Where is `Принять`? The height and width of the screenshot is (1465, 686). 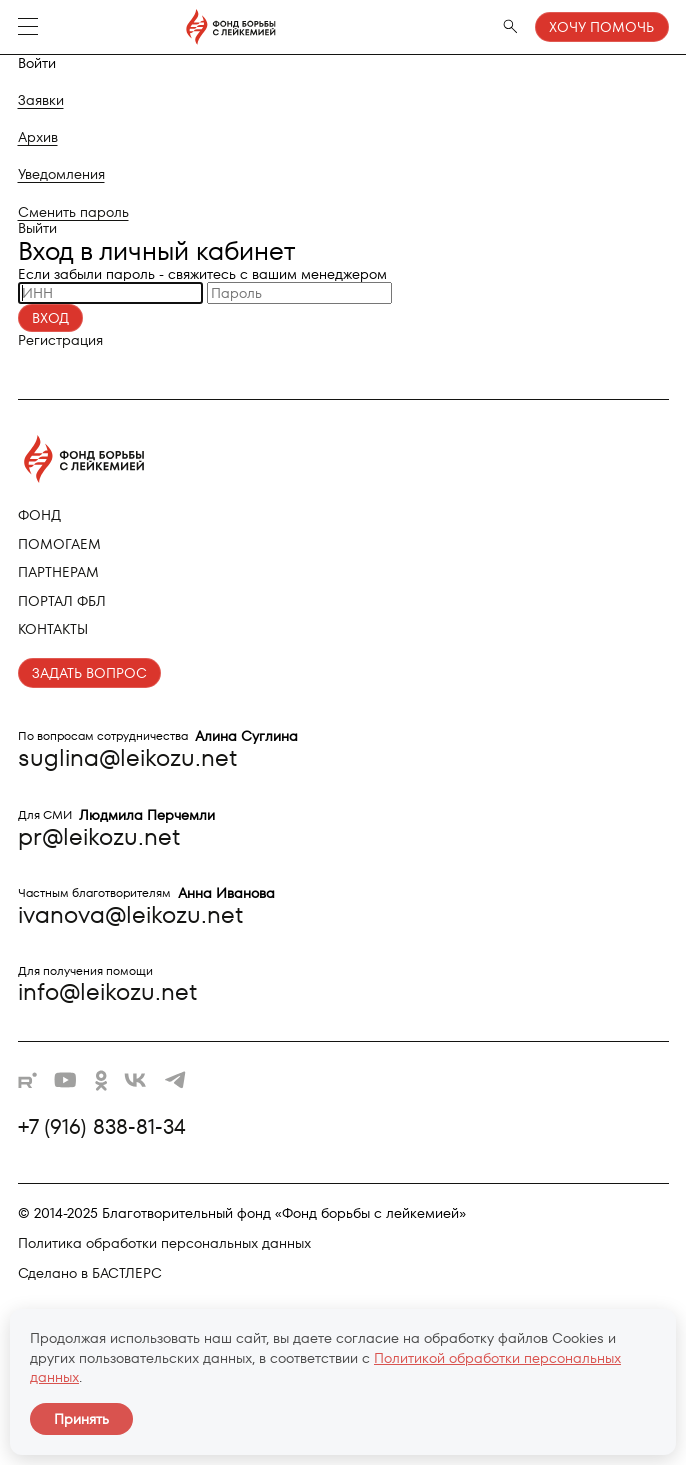
Принять is located at coordinates (81, 1419).